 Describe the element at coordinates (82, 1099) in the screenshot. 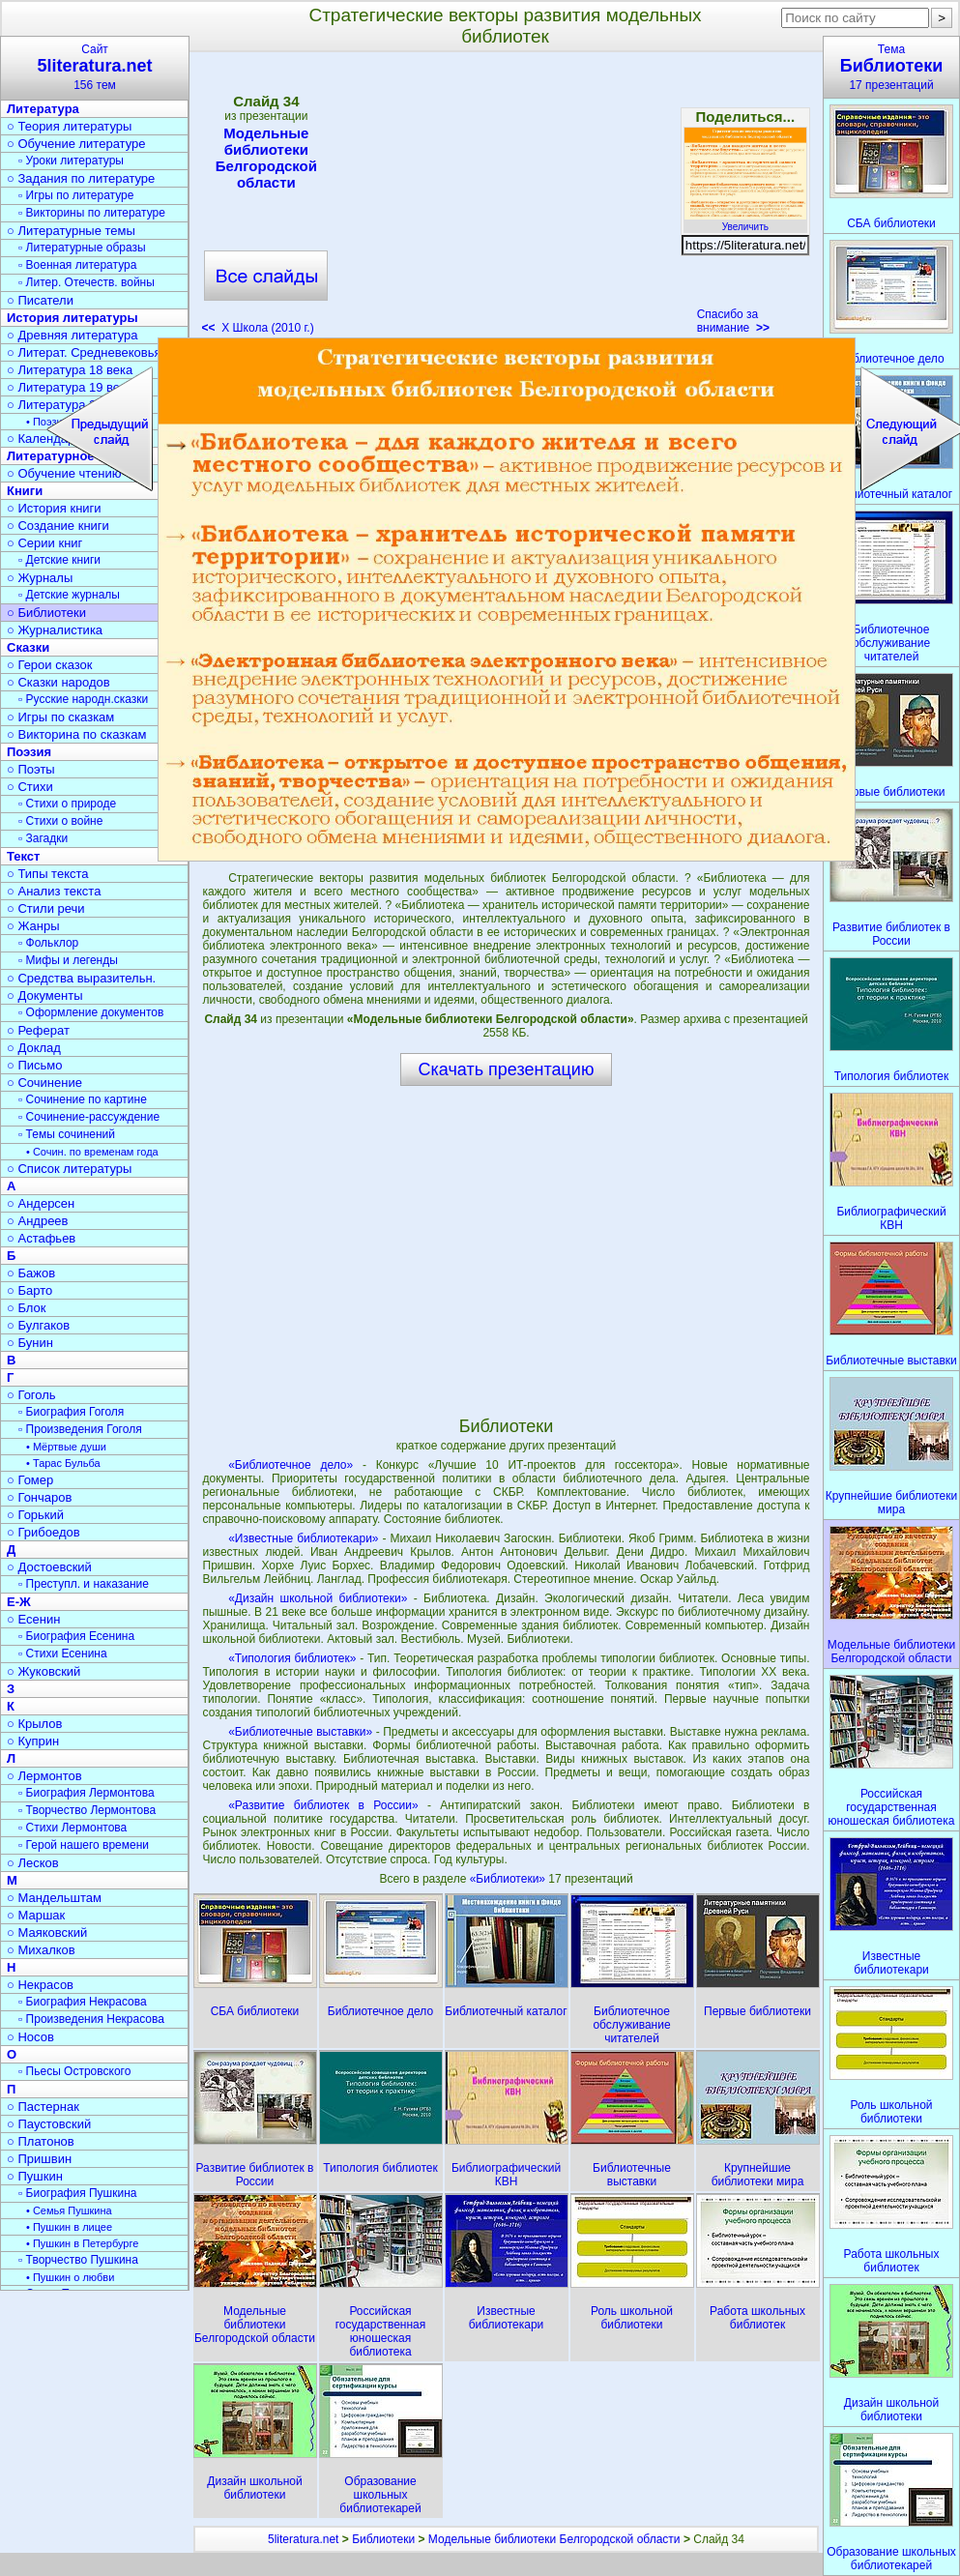

I see `▫ Сочинение по картине` at that location.